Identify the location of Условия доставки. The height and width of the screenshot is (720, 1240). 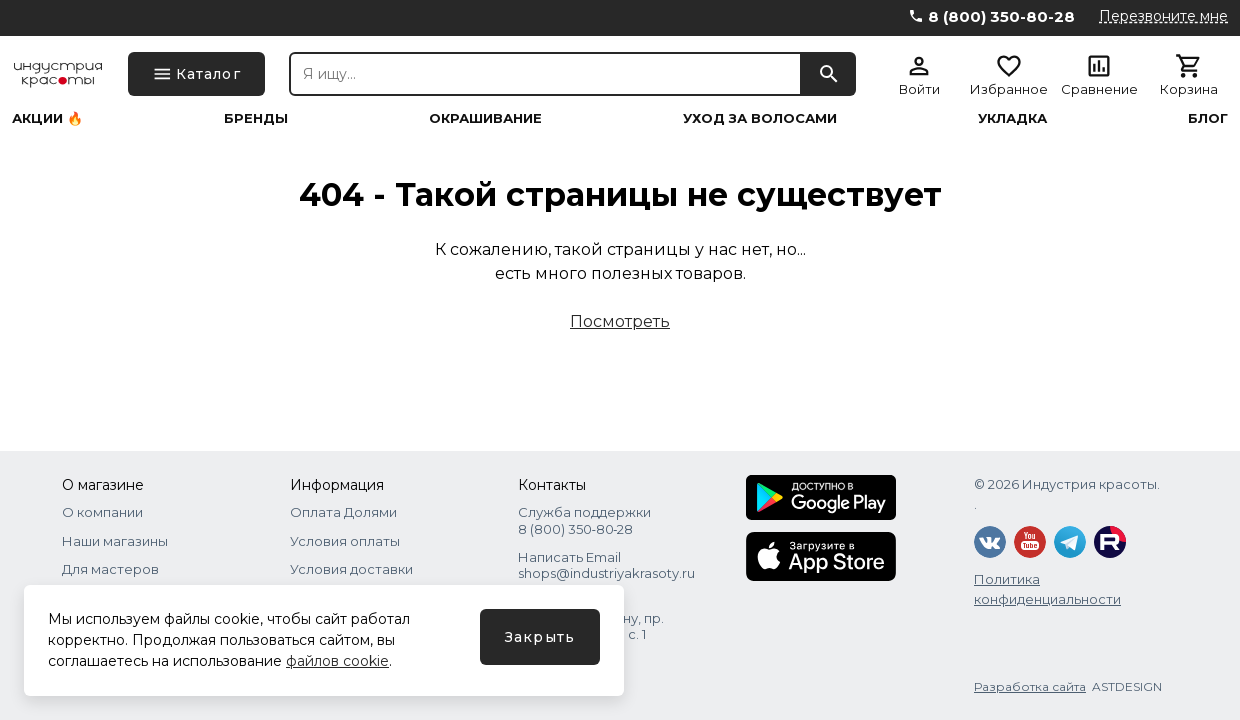
(351, 569).